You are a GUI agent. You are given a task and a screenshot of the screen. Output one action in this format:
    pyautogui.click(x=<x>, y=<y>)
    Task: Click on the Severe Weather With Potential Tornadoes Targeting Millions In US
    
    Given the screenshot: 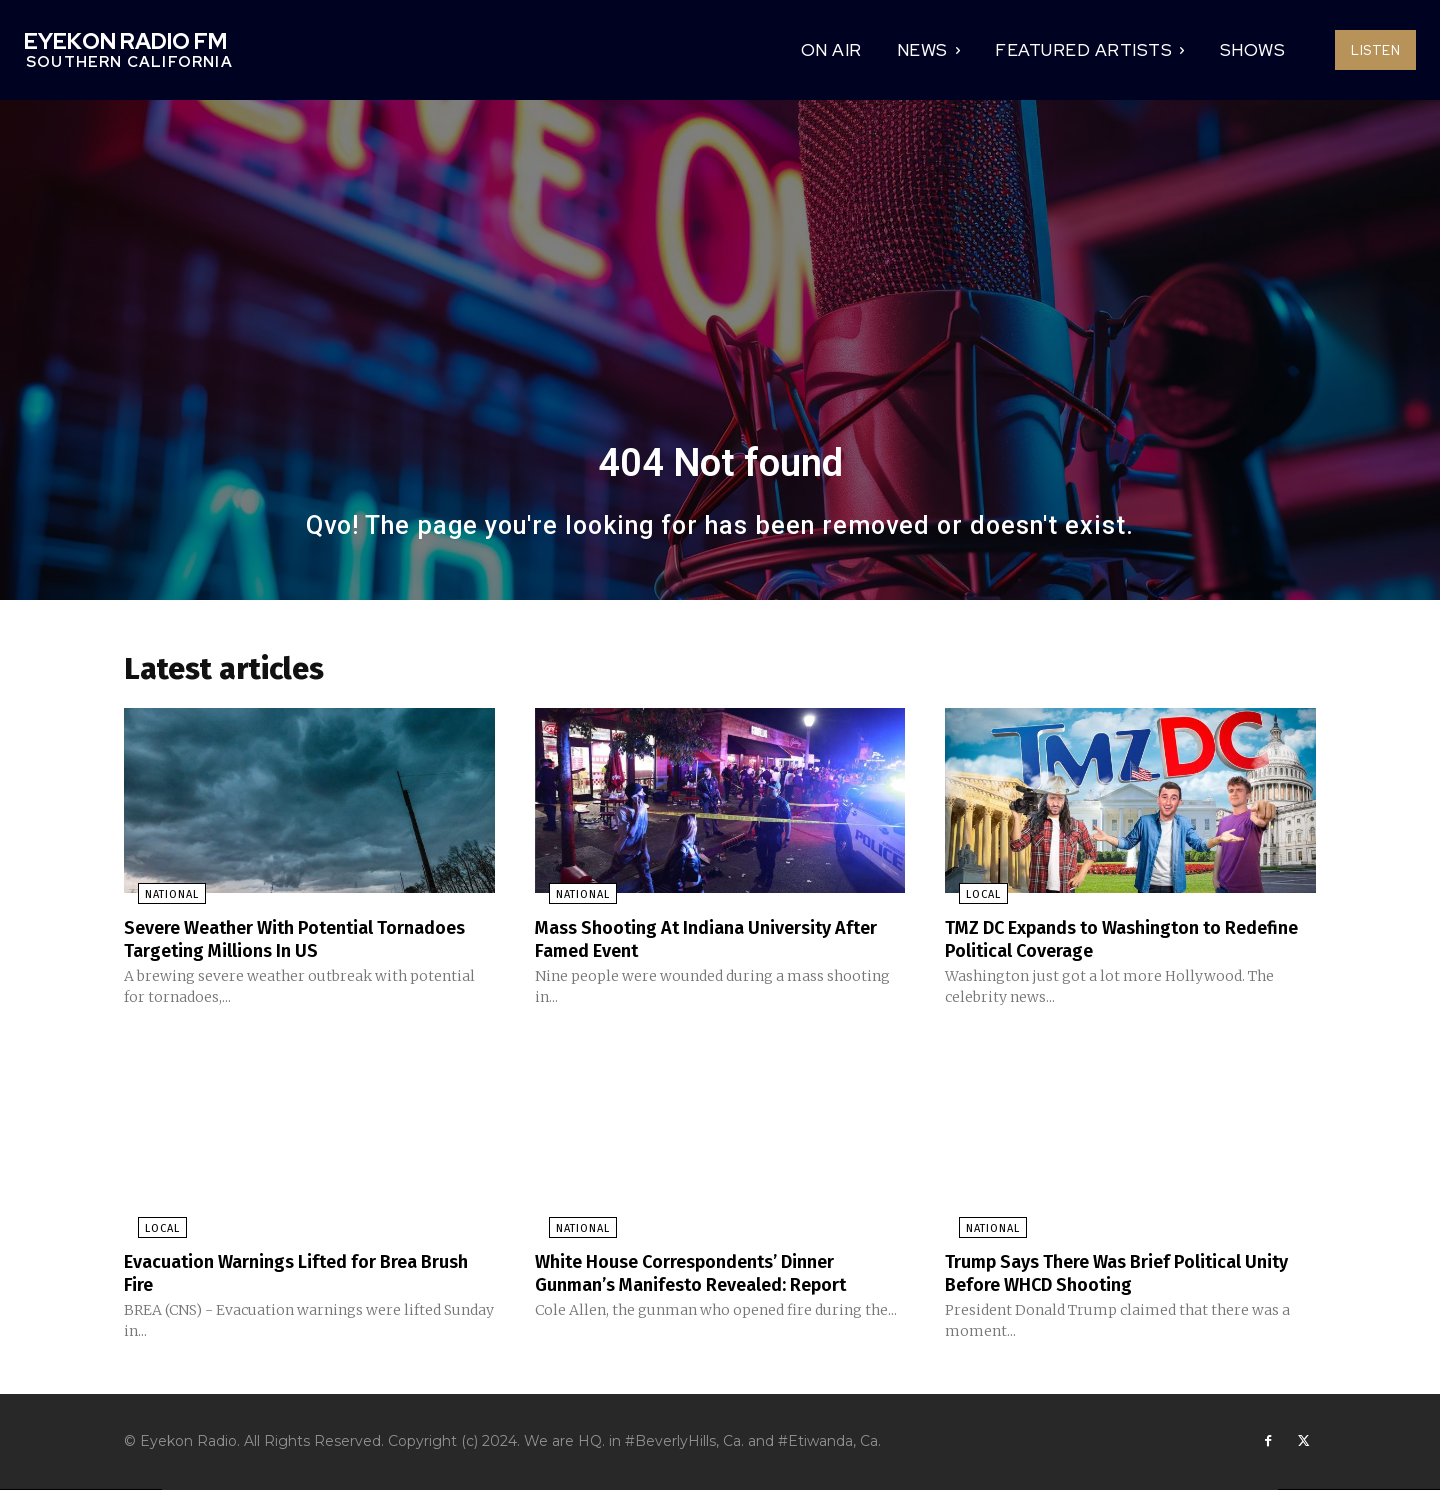 What is the action you would take?
    pyautogui.click(x=282, y=944)
    